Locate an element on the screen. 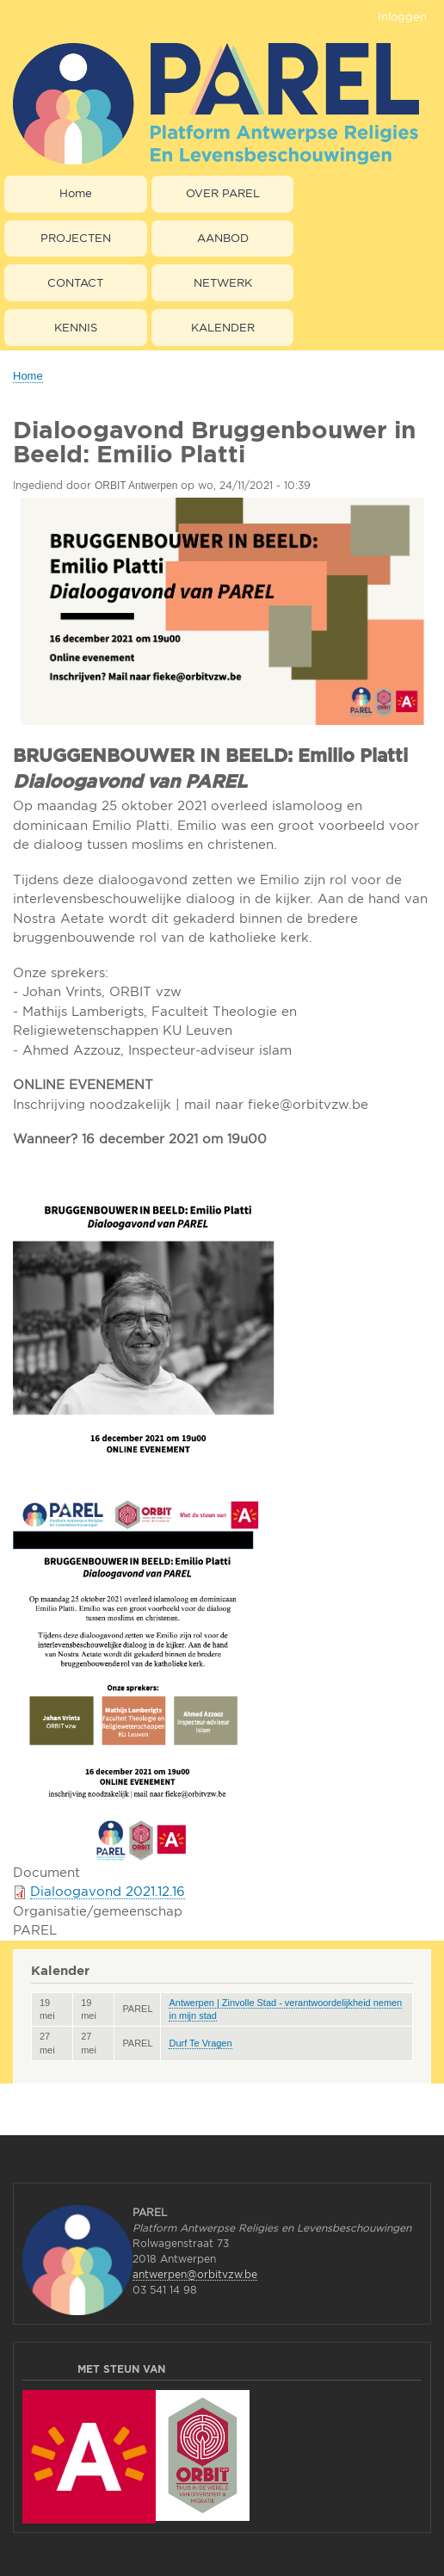  Dialoogavond 2021.12.16 is located at coordinates (107, 1891).